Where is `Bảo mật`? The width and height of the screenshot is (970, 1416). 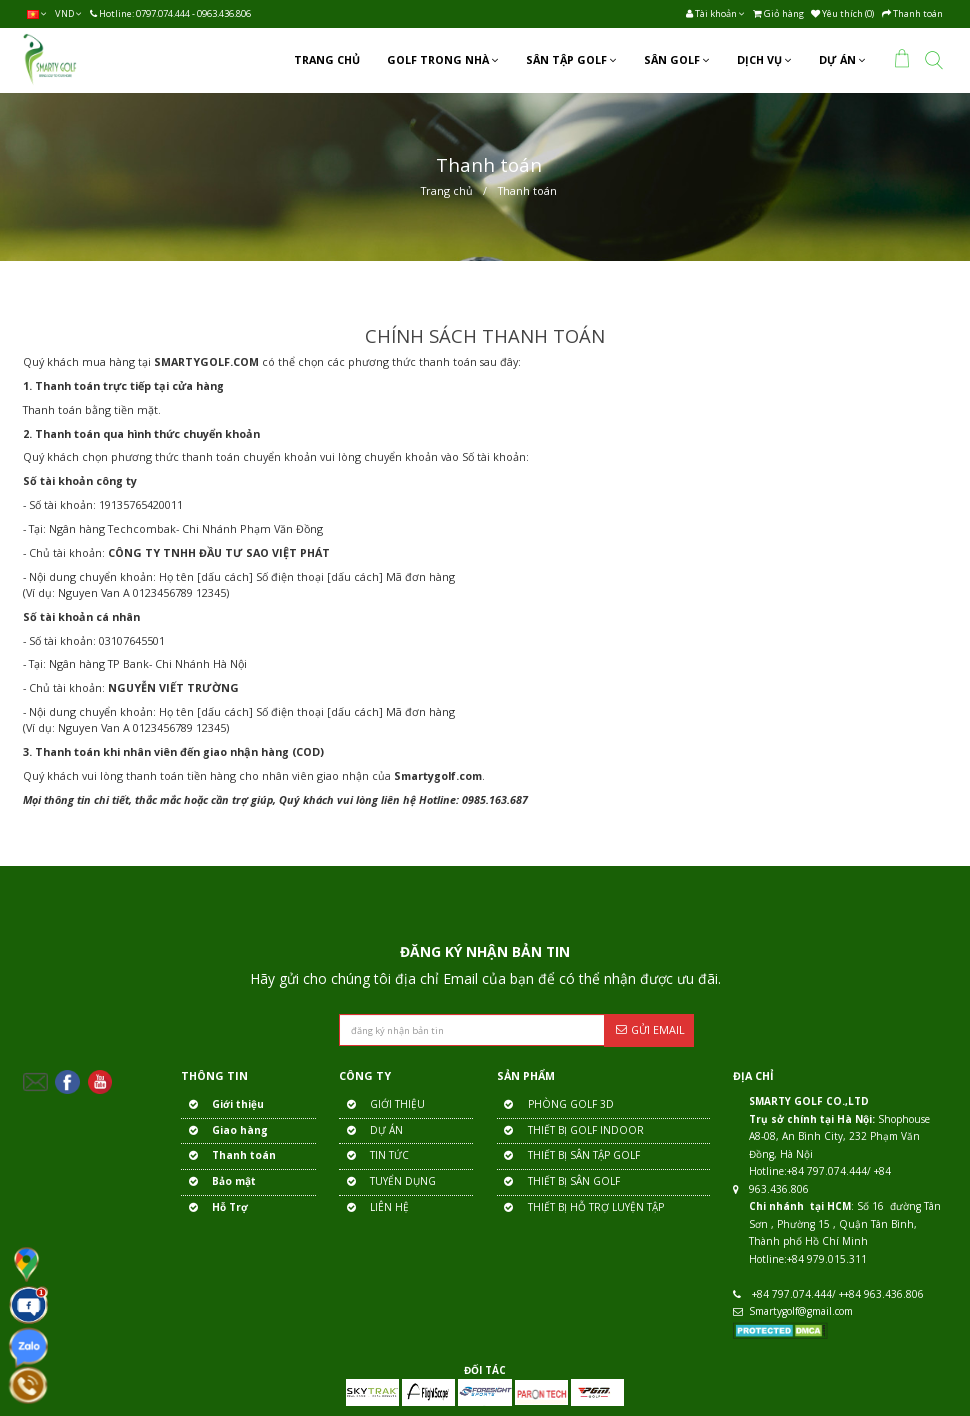 Bảo mật is located at coordinates (218, 1182).